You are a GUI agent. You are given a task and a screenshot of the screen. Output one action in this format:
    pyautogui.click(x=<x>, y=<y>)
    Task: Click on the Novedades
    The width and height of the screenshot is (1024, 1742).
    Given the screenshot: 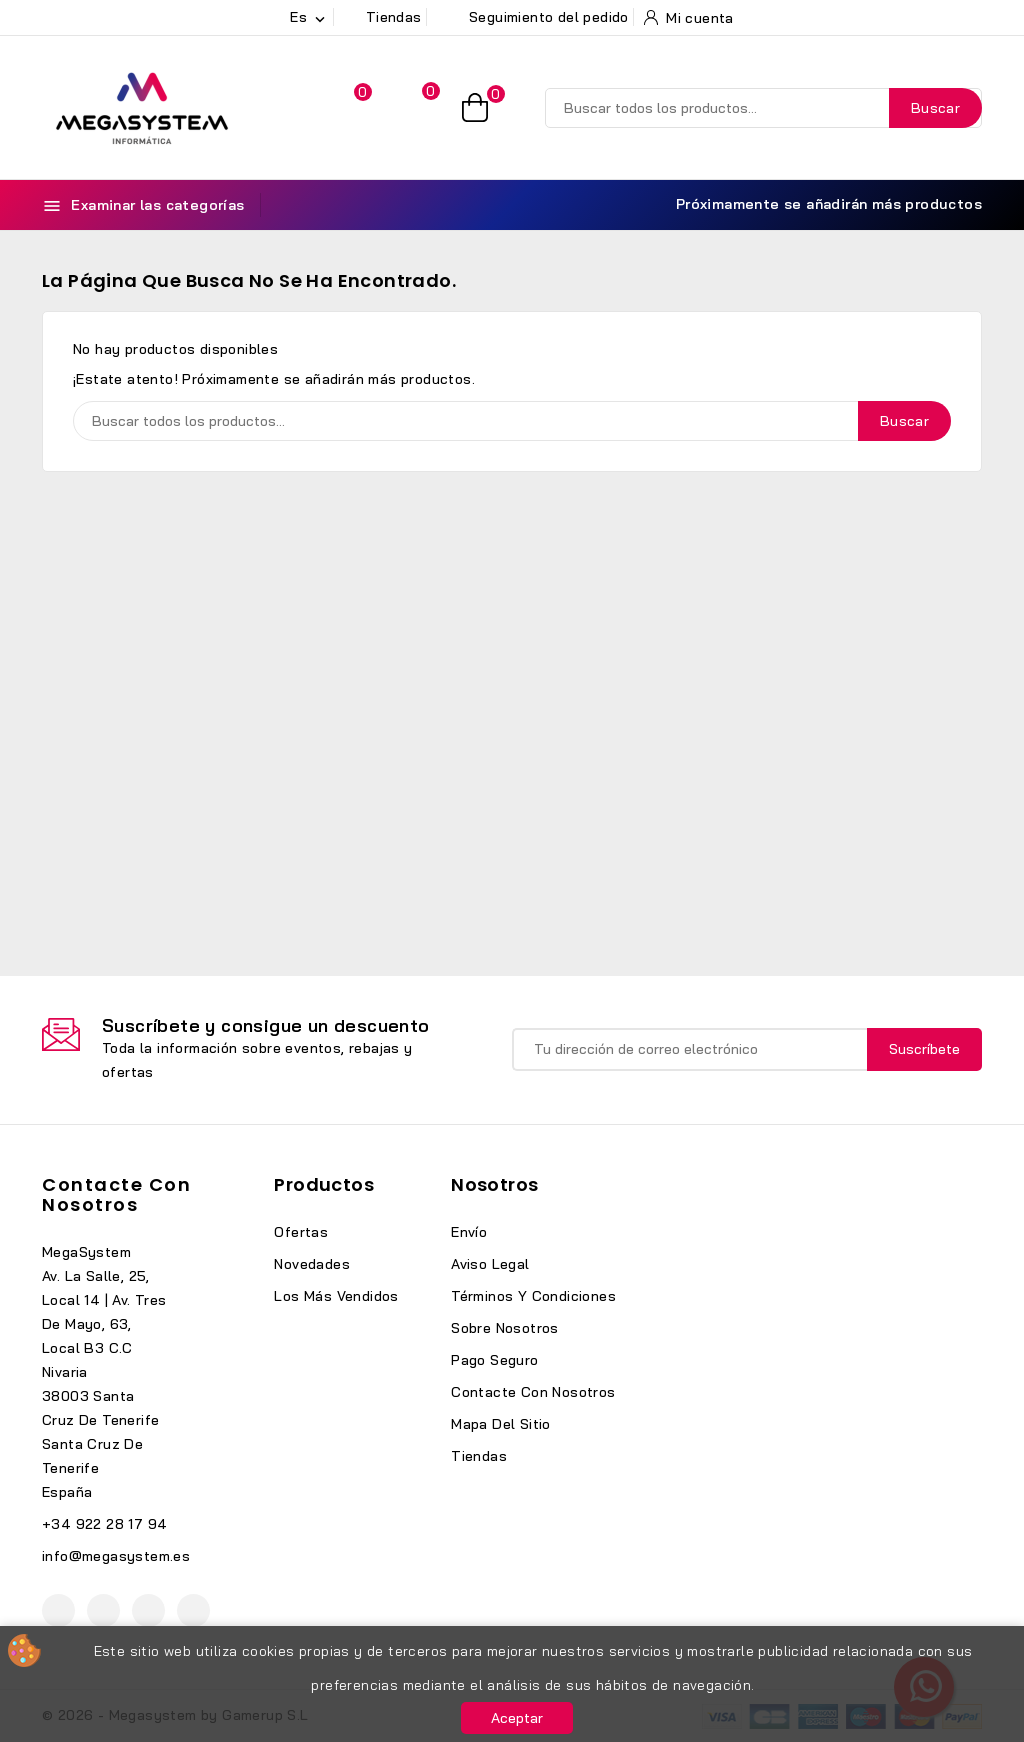 What is the action you would take?
    pyautogui.click(x=312, y=1264)
    